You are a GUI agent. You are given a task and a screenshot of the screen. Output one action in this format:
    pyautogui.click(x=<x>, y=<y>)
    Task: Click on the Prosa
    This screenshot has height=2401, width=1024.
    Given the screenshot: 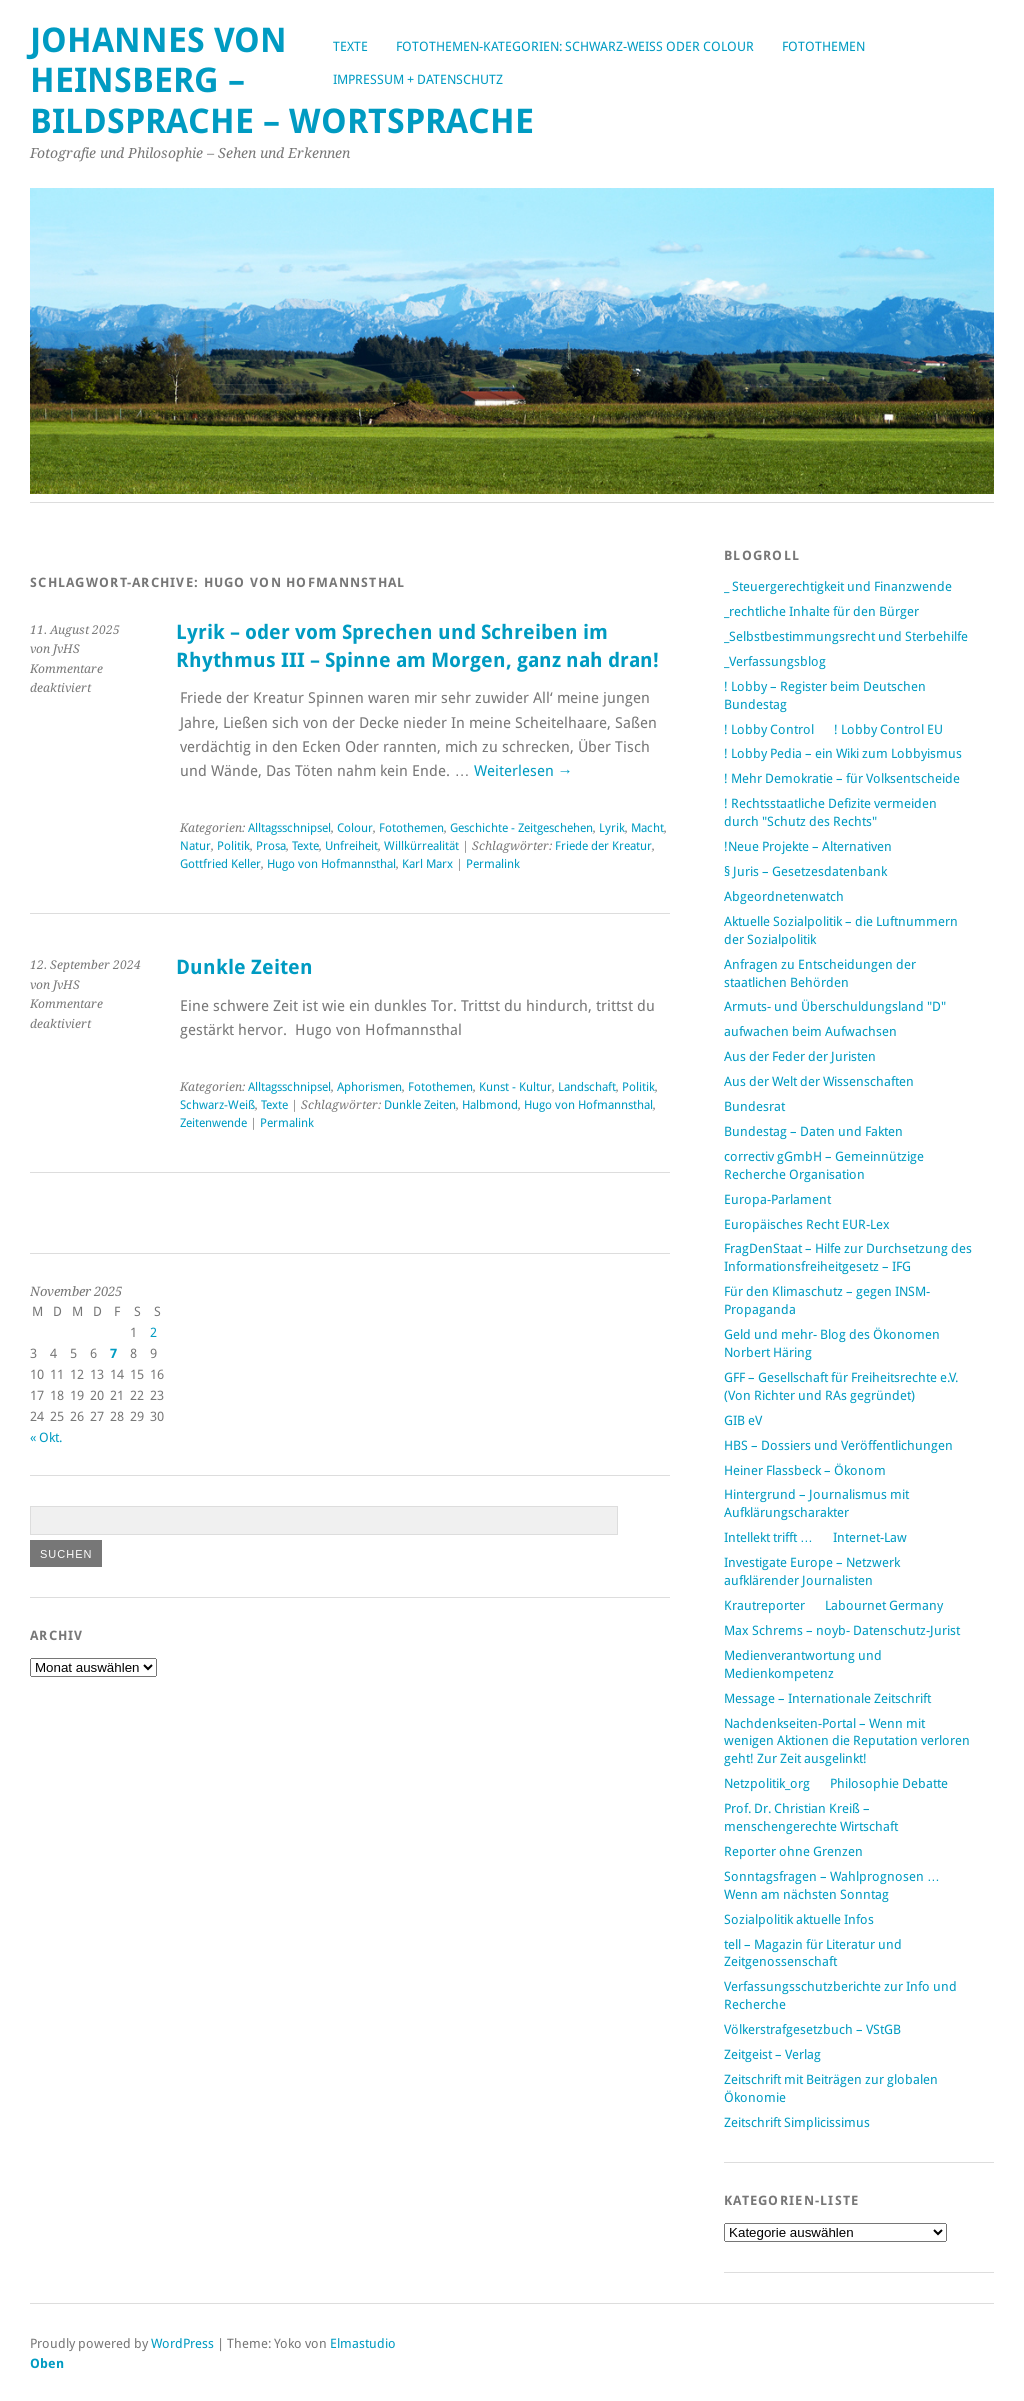 What is the action you would take?
    pyautogui.click(x=271, y=846)
    